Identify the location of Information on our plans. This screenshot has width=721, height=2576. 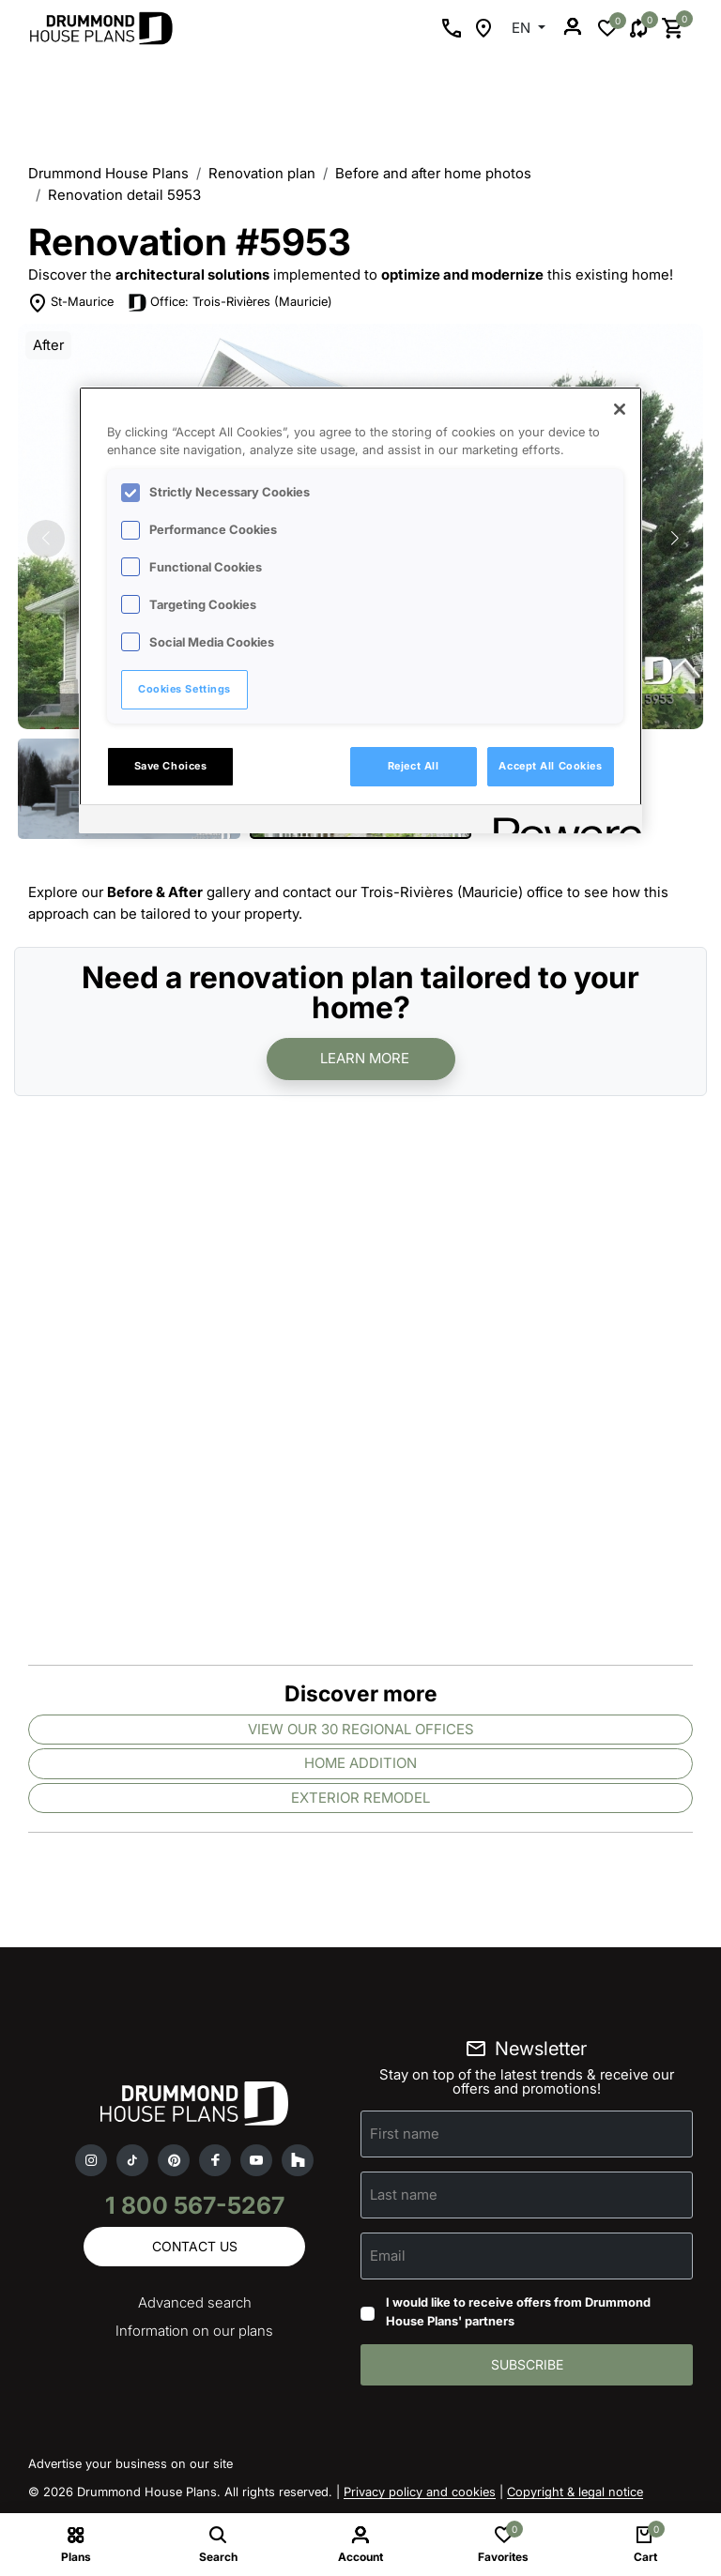
(194, 2331).